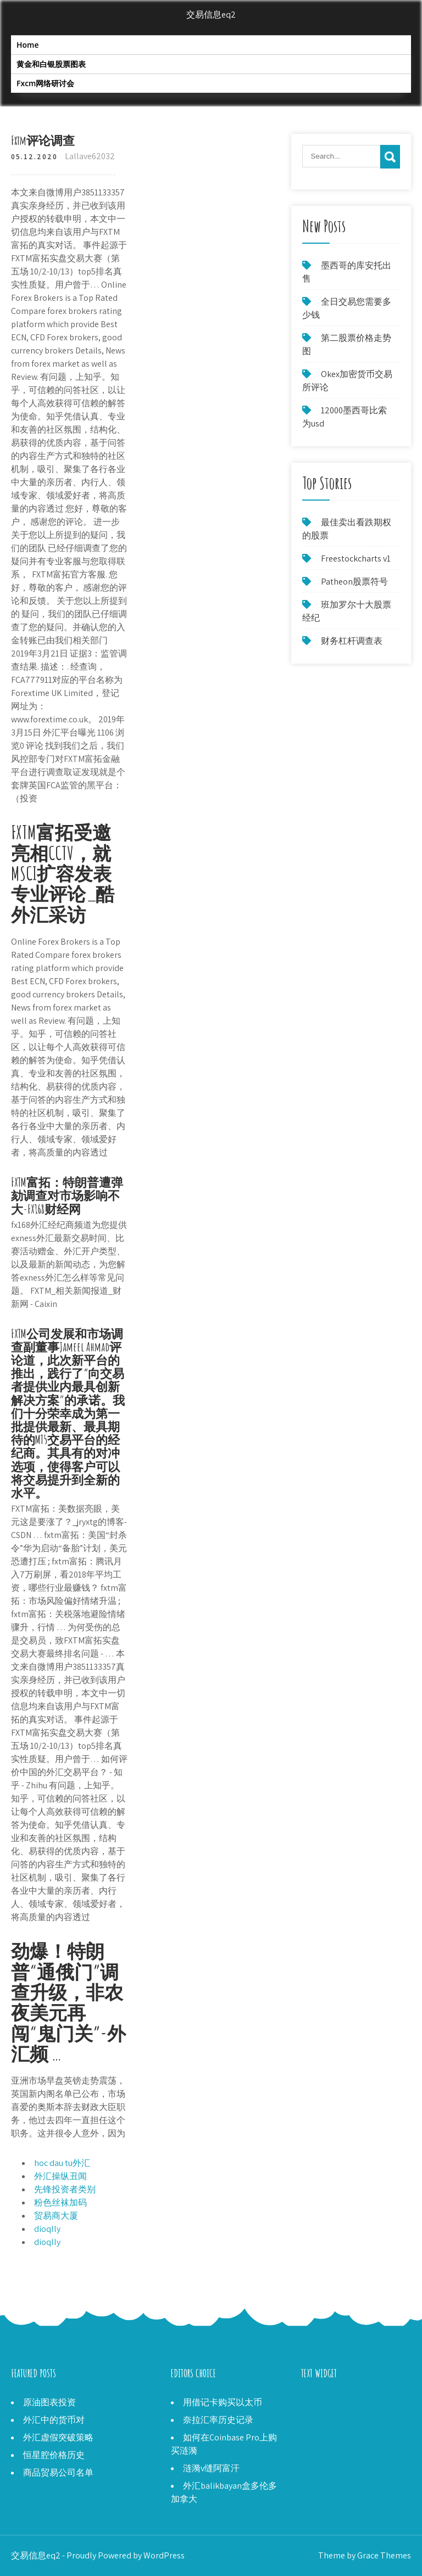 This screenshot has height=2576, width=422. Describe the element at coordinates (351, 641) in the screenshot. I see `财务杠杆调查表` at that location.